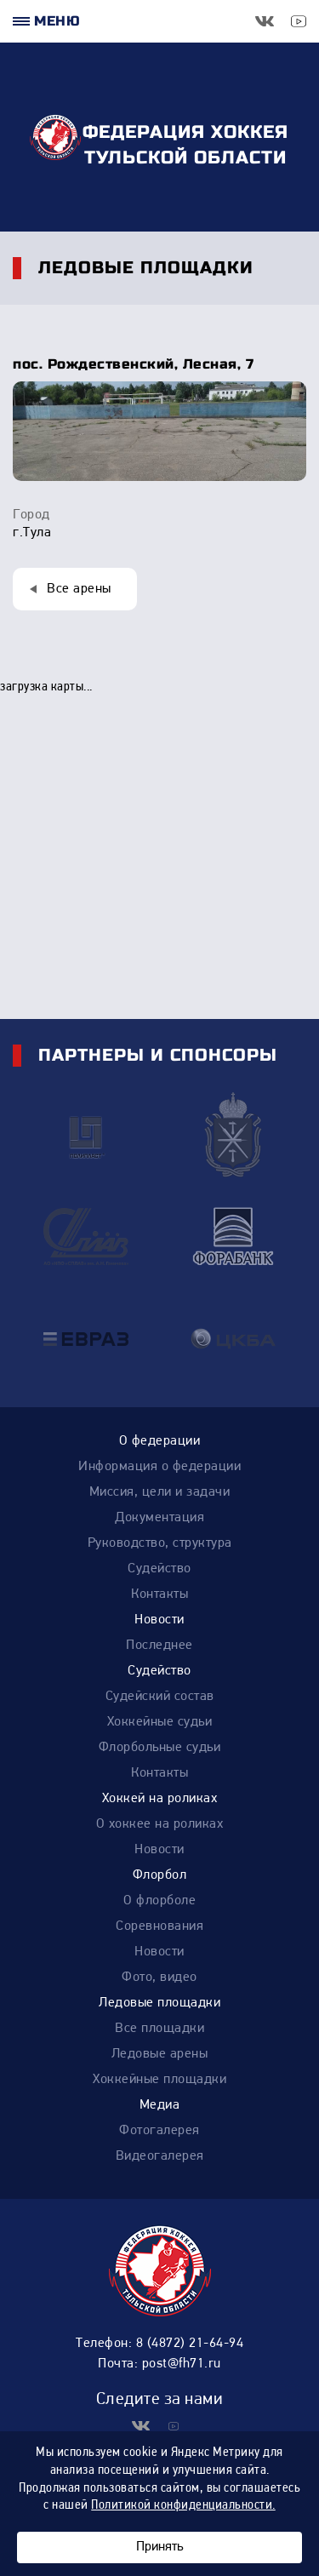 Image resolution: width=319 pixels, height=2576 pixels. Describe the element at coordinates (159, 2547) in the screenshot. I see `Принять` at that location.